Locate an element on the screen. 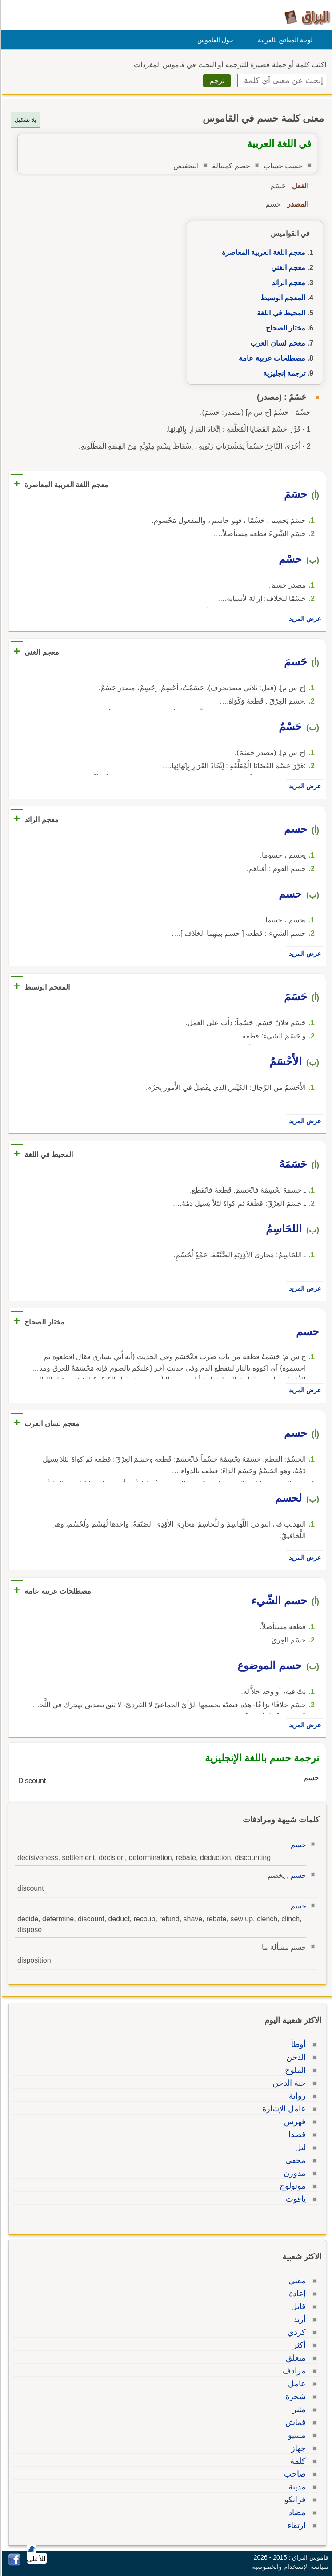  حول القاموس is located at coordinates (214, 40).